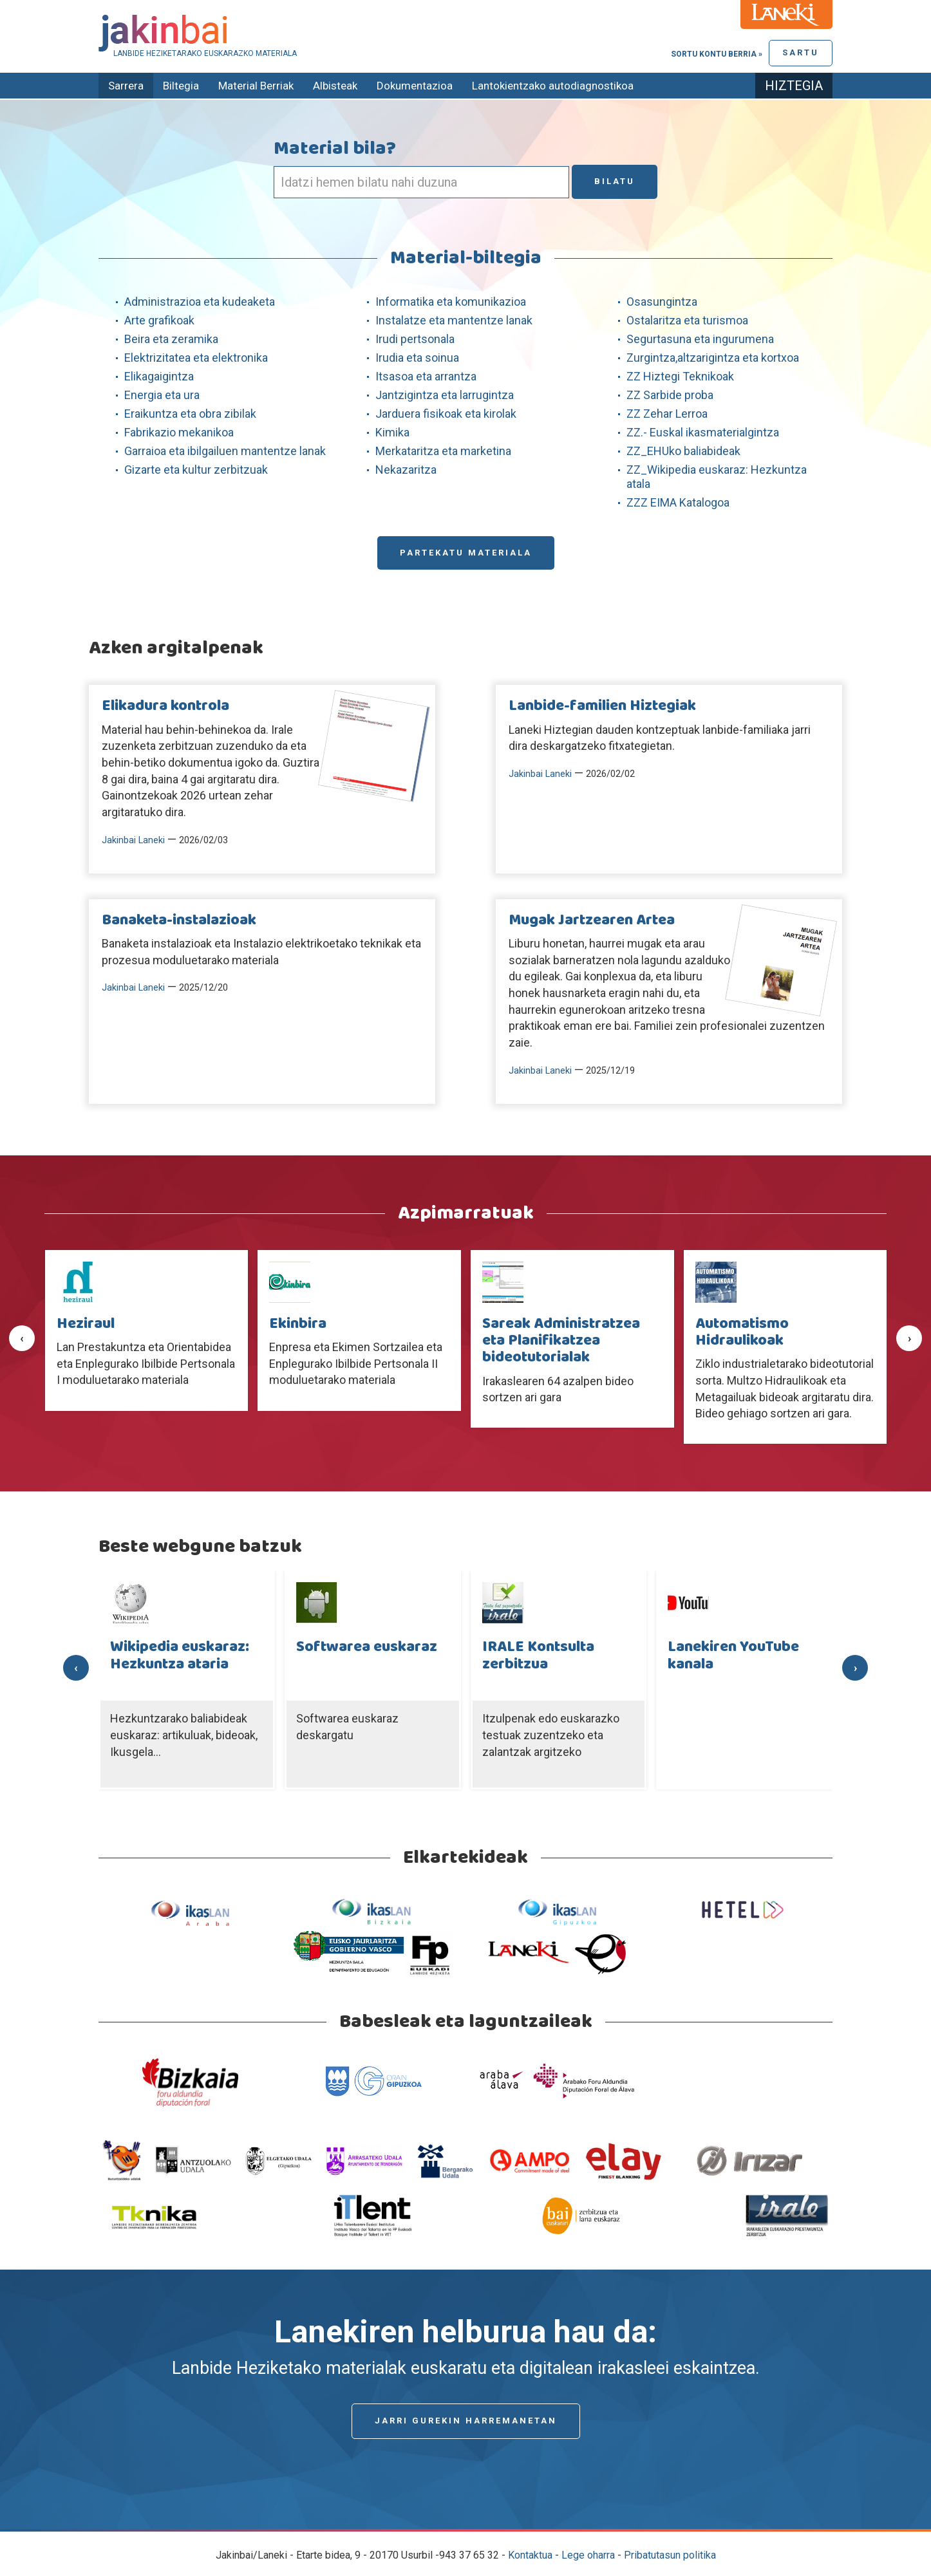 This screenshot has width=931, height=2576. I want to click on Mugak Jartzearen Artea, so click(592, 920).